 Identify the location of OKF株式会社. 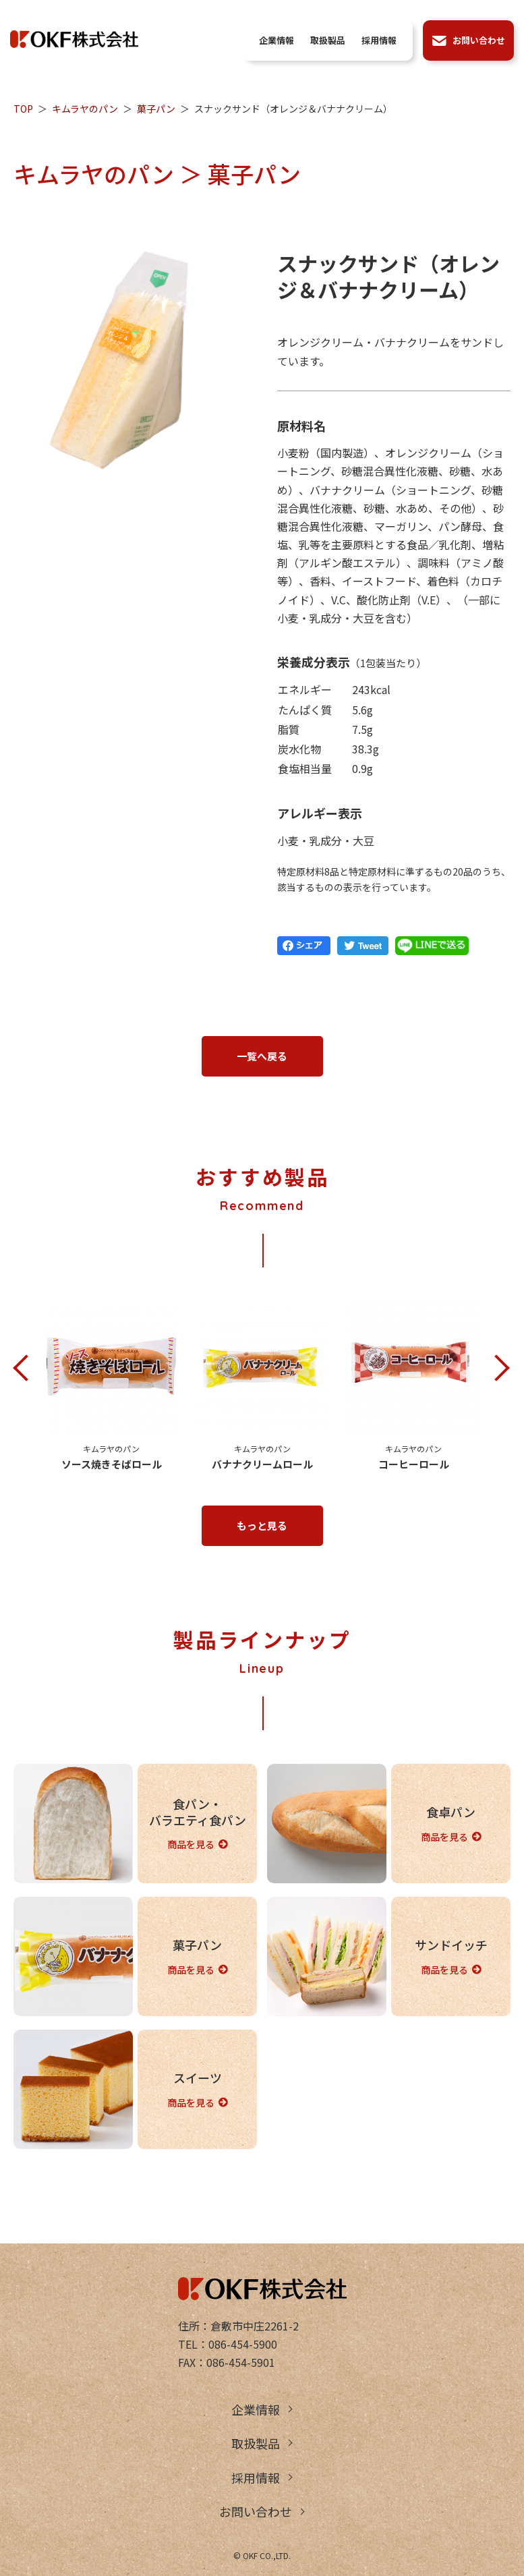
(74, 39).